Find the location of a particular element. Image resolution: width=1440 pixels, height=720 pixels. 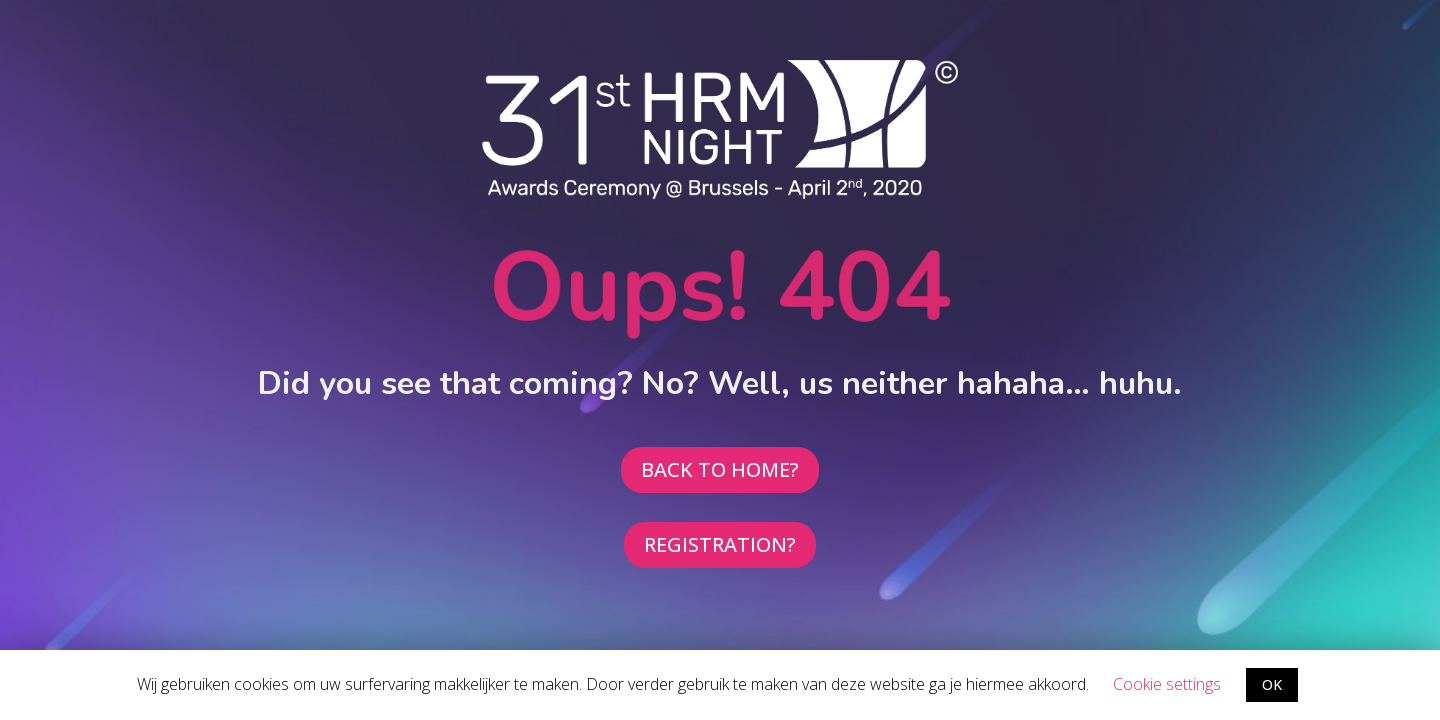

Cookie settings [button] is located at coordinates (1167, 684).